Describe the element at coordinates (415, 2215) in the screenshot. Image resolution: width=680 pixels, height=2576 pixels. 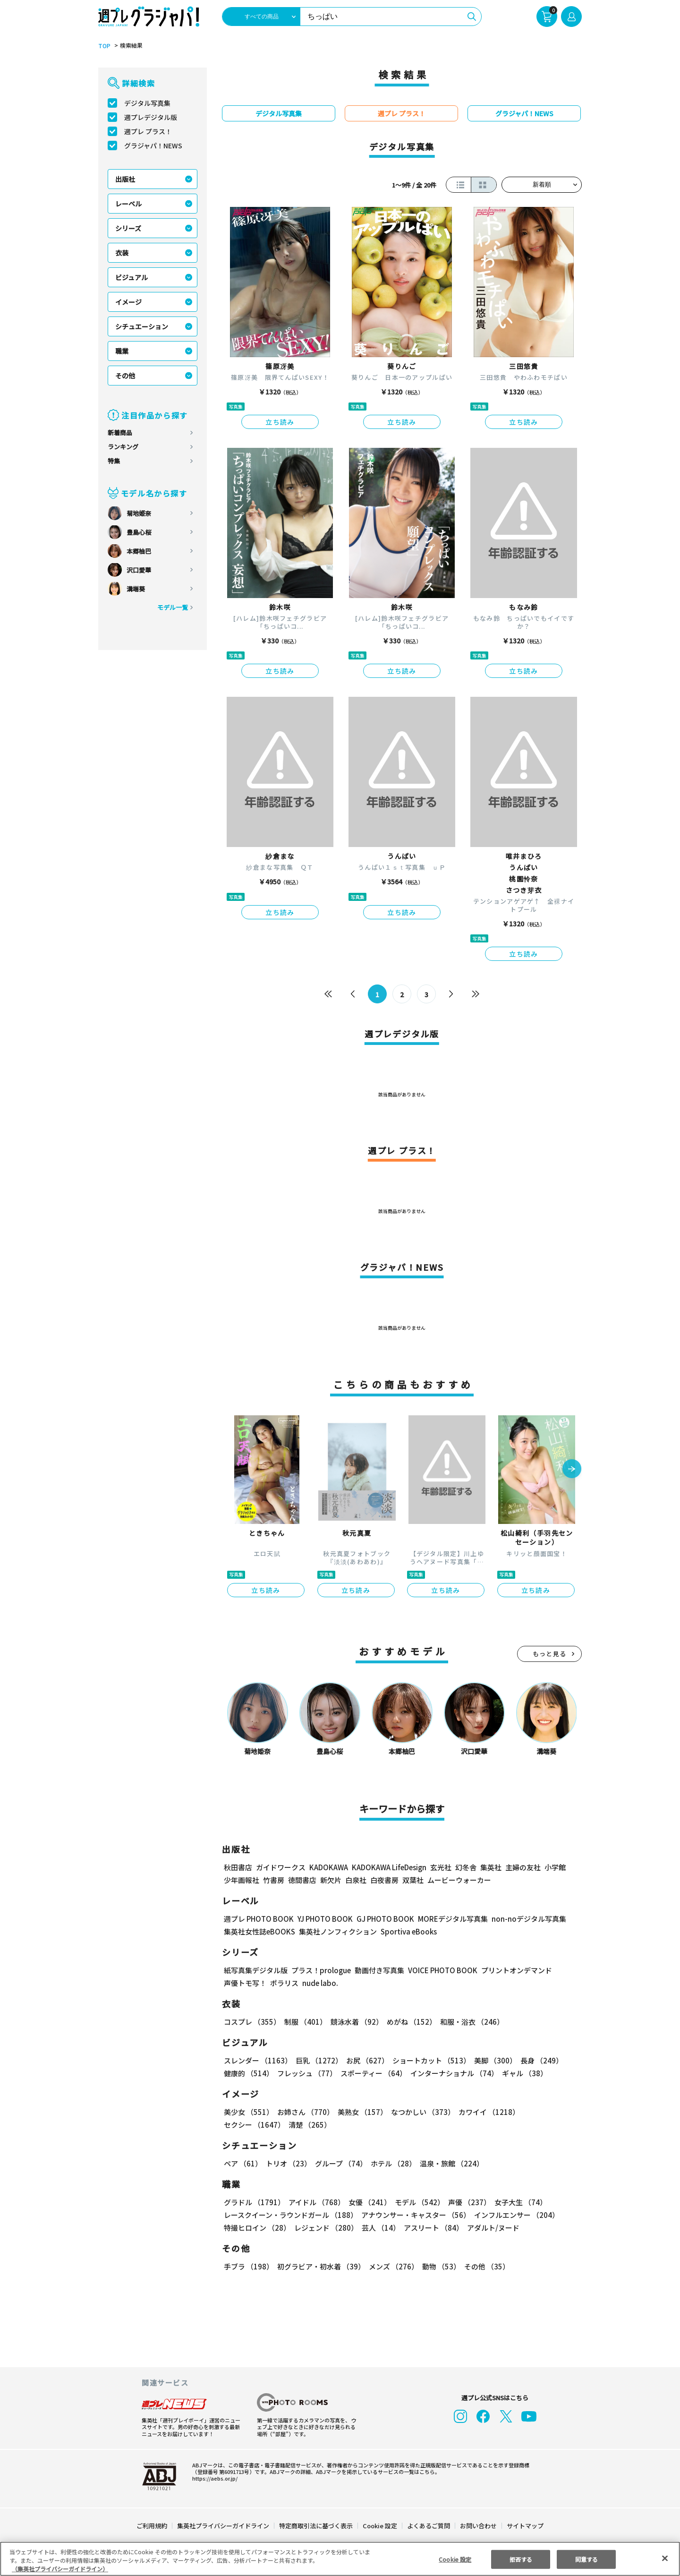
I see `アナウンサー・キャスター` at that location.